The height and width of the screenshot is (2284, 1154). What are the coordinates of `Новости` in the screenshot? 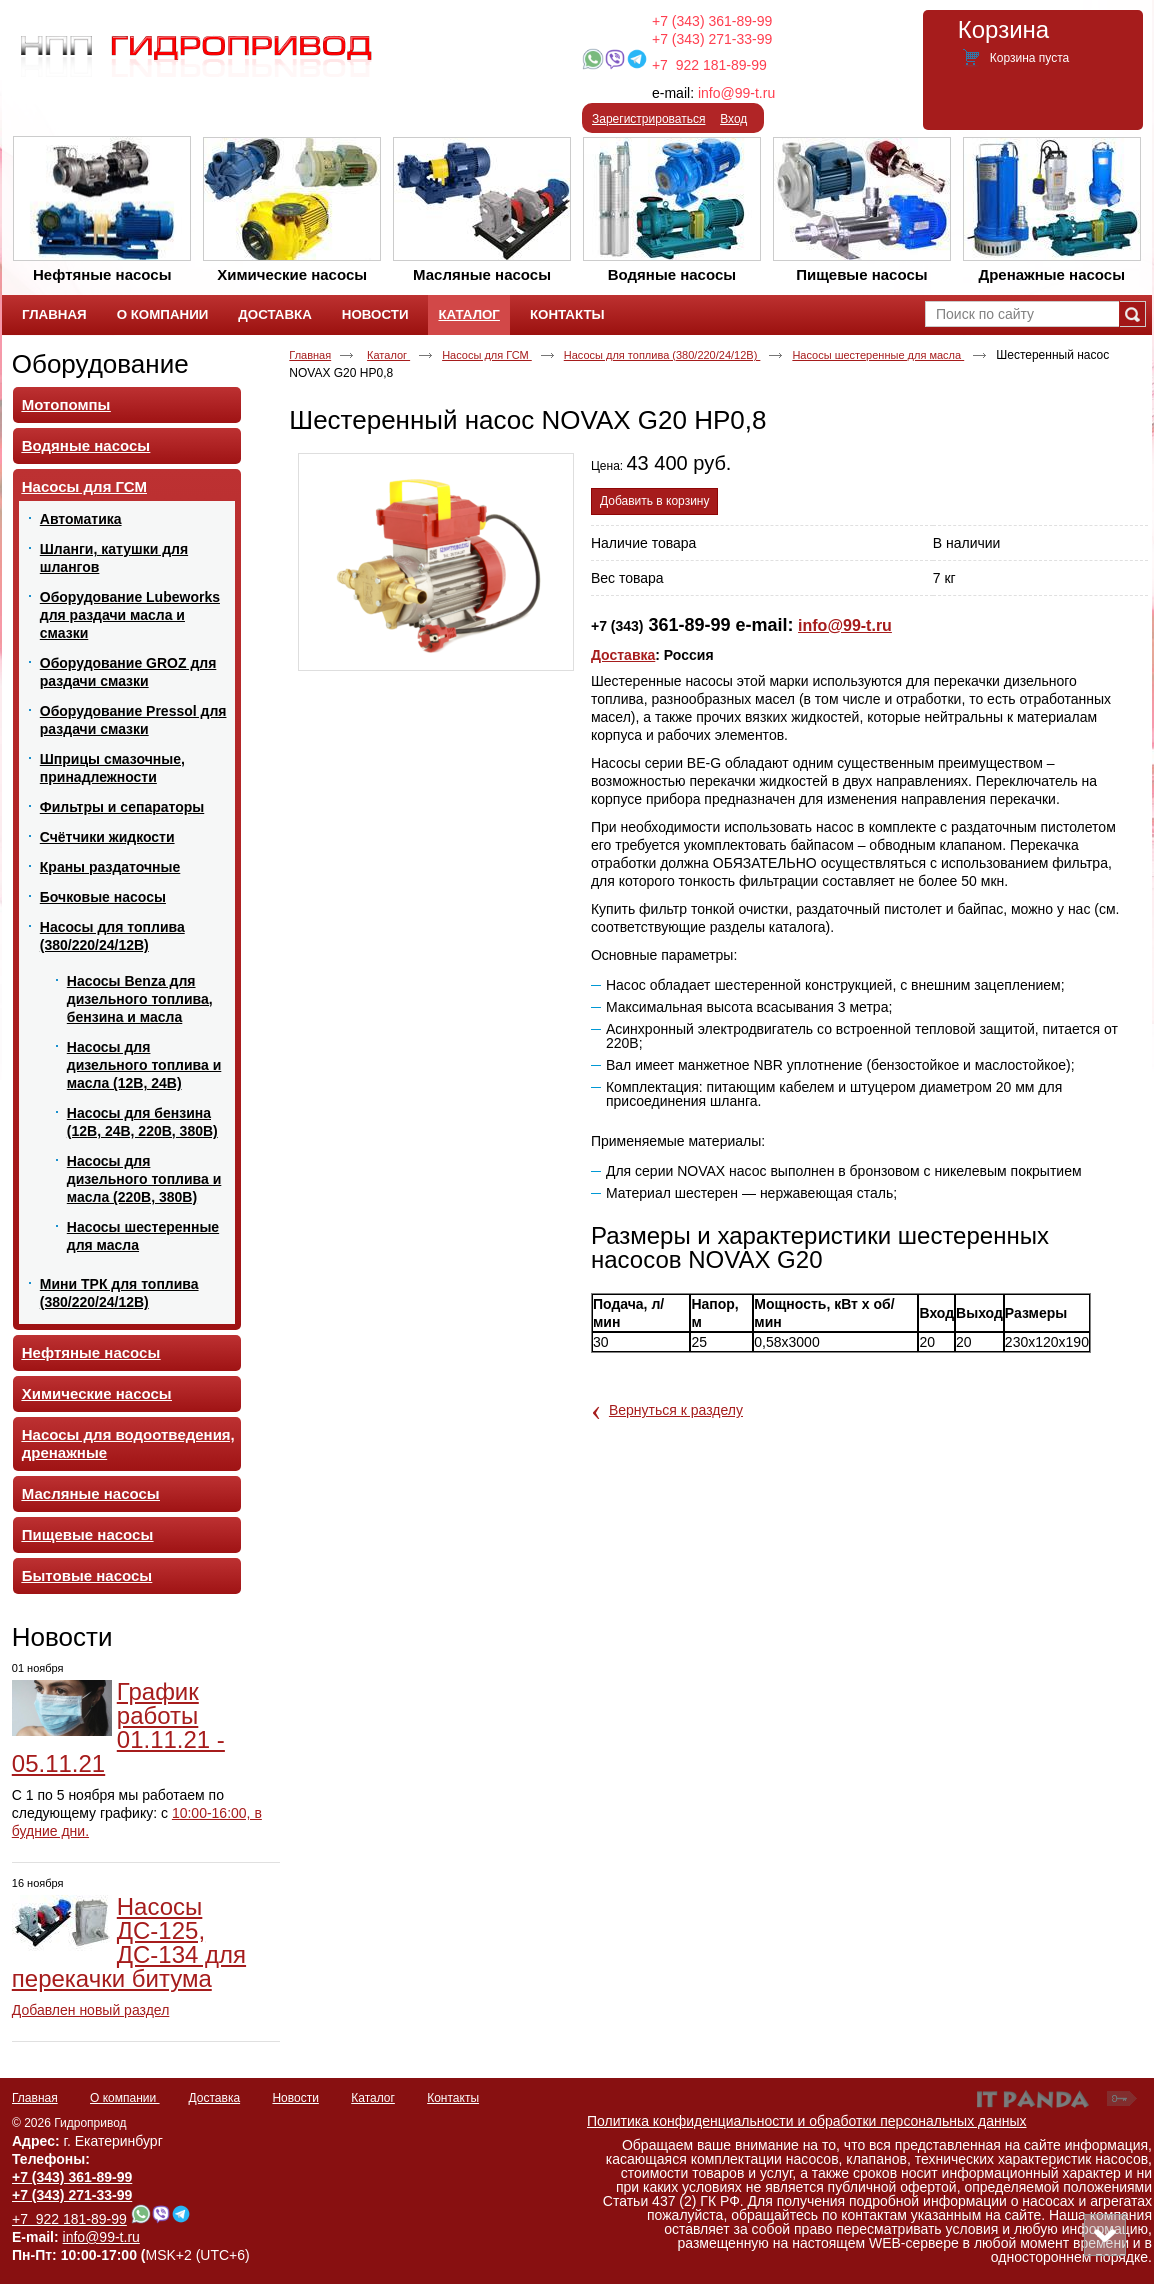 It's located at (62, 1637).